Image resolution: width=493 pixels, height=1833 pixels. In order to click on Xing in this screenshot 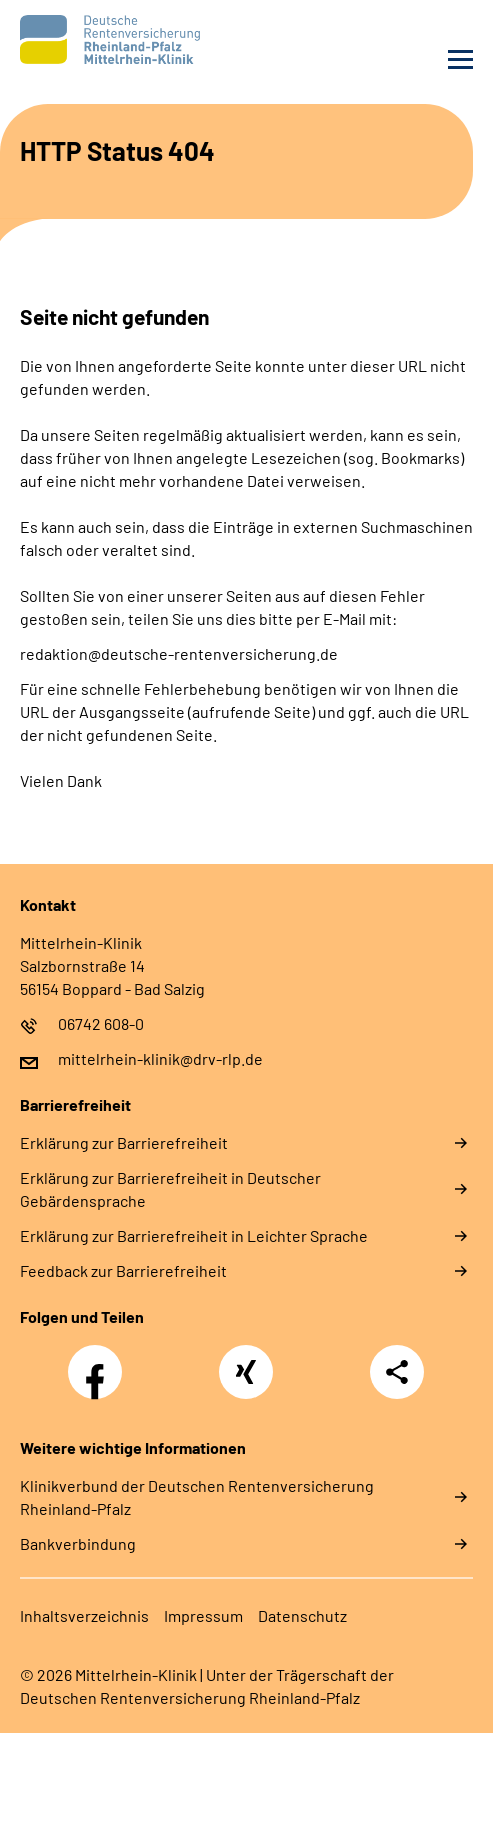, I will do `click(246, 1361)`.